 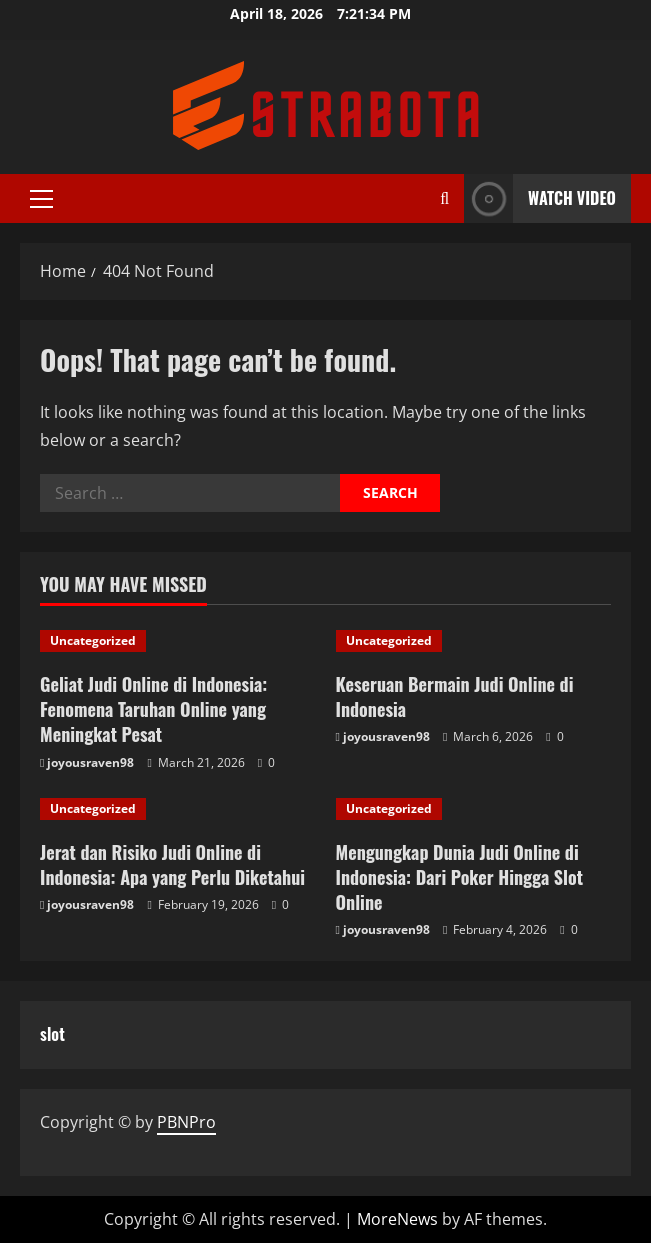 I want to click on joyousraven98, so click(x=90, y=762).